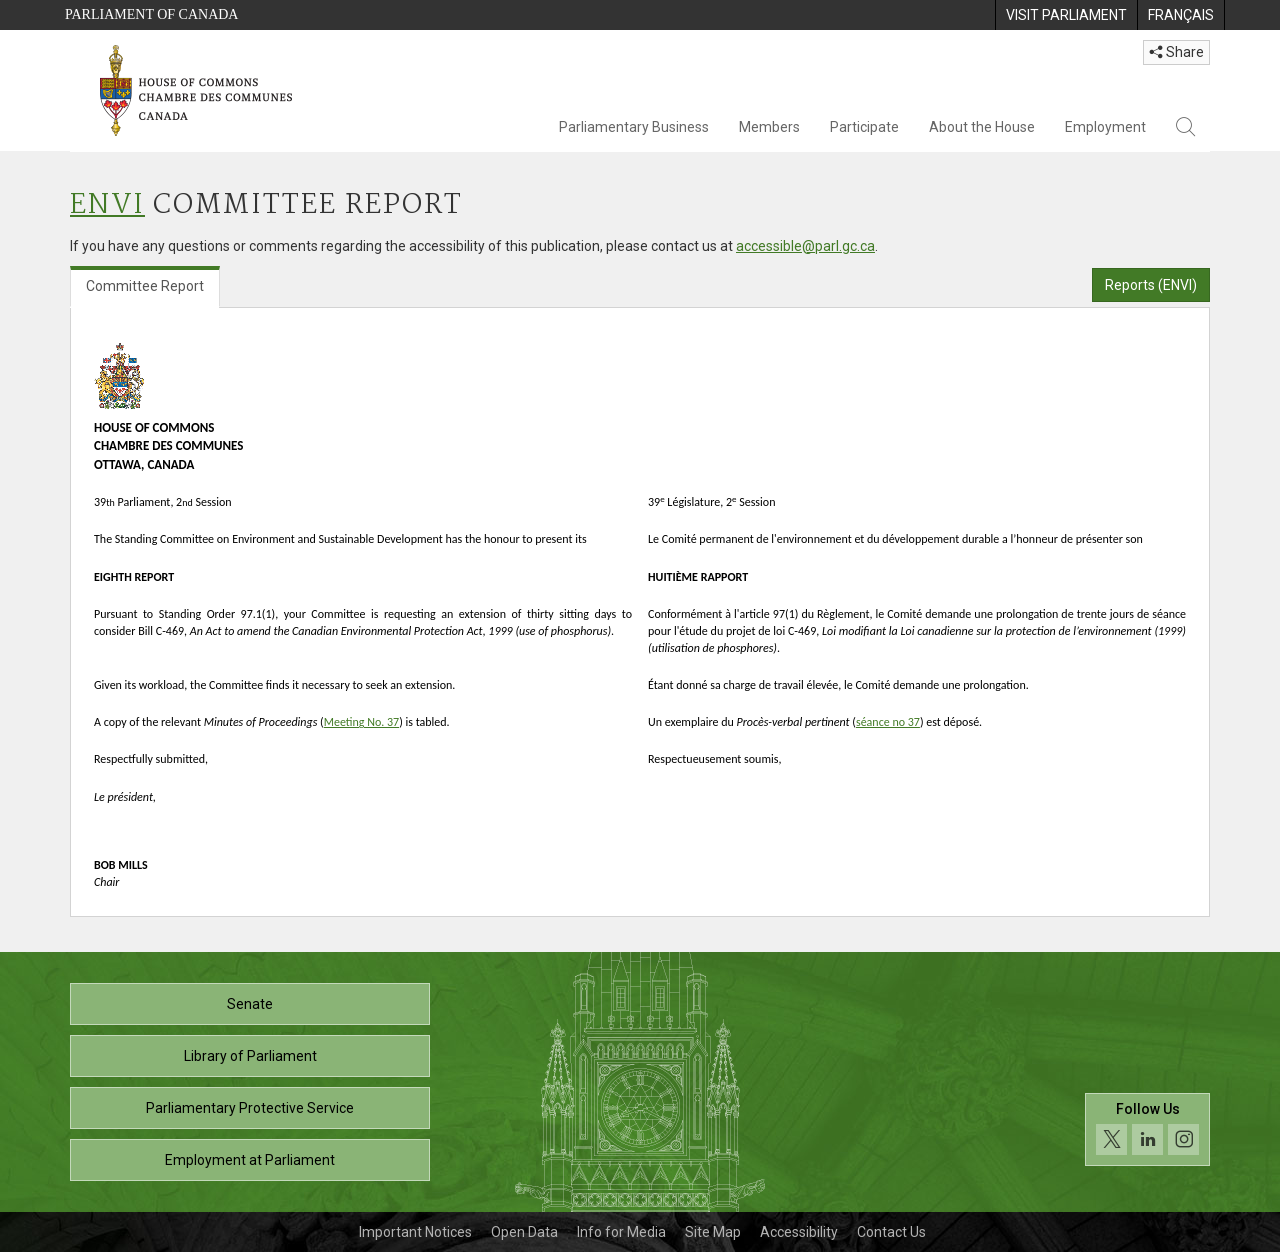 The image size is (1280, 1252). I want to click on Parliamentary Business, so click(634, 127).